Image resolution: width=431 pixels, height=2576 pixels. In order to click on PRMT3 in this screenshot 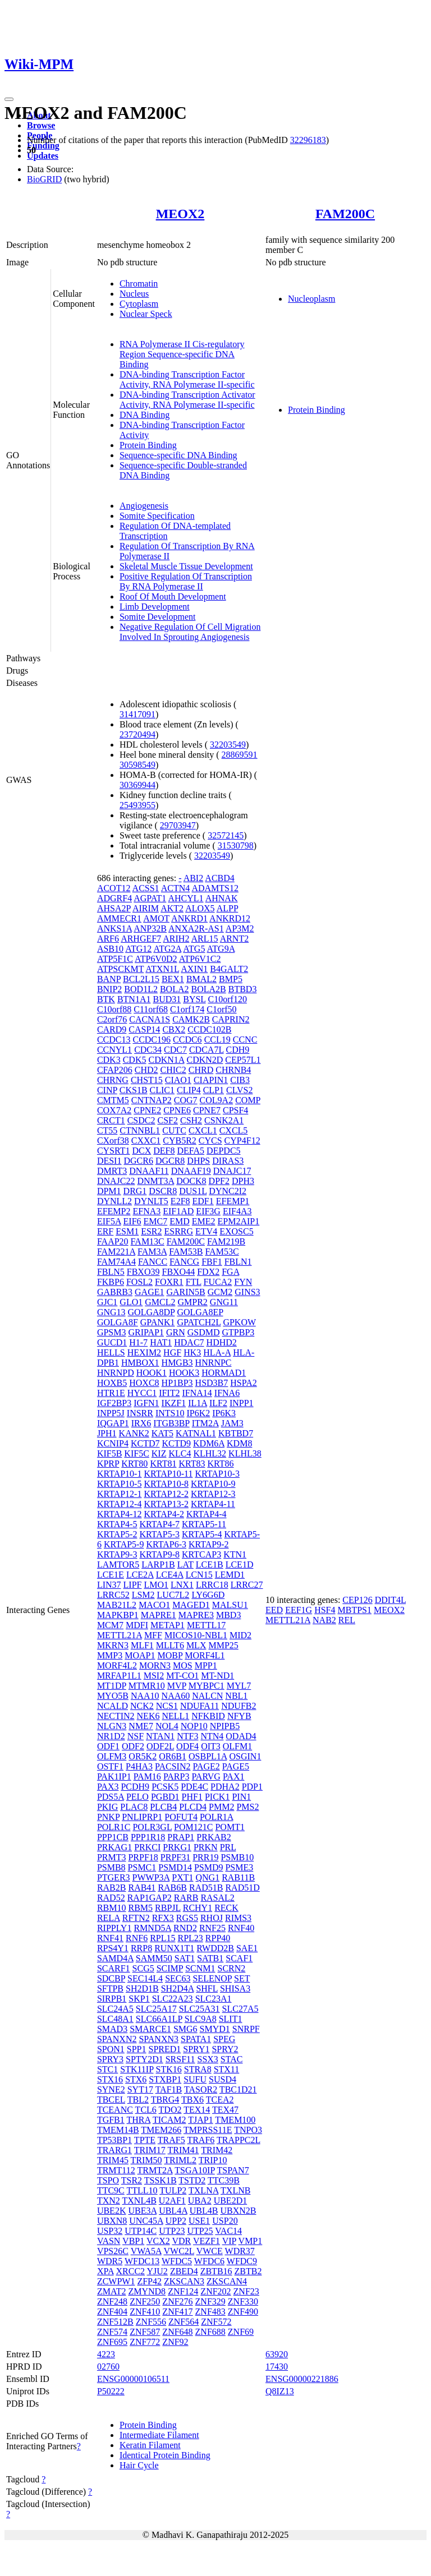, I will do `click(111, 1857)`.